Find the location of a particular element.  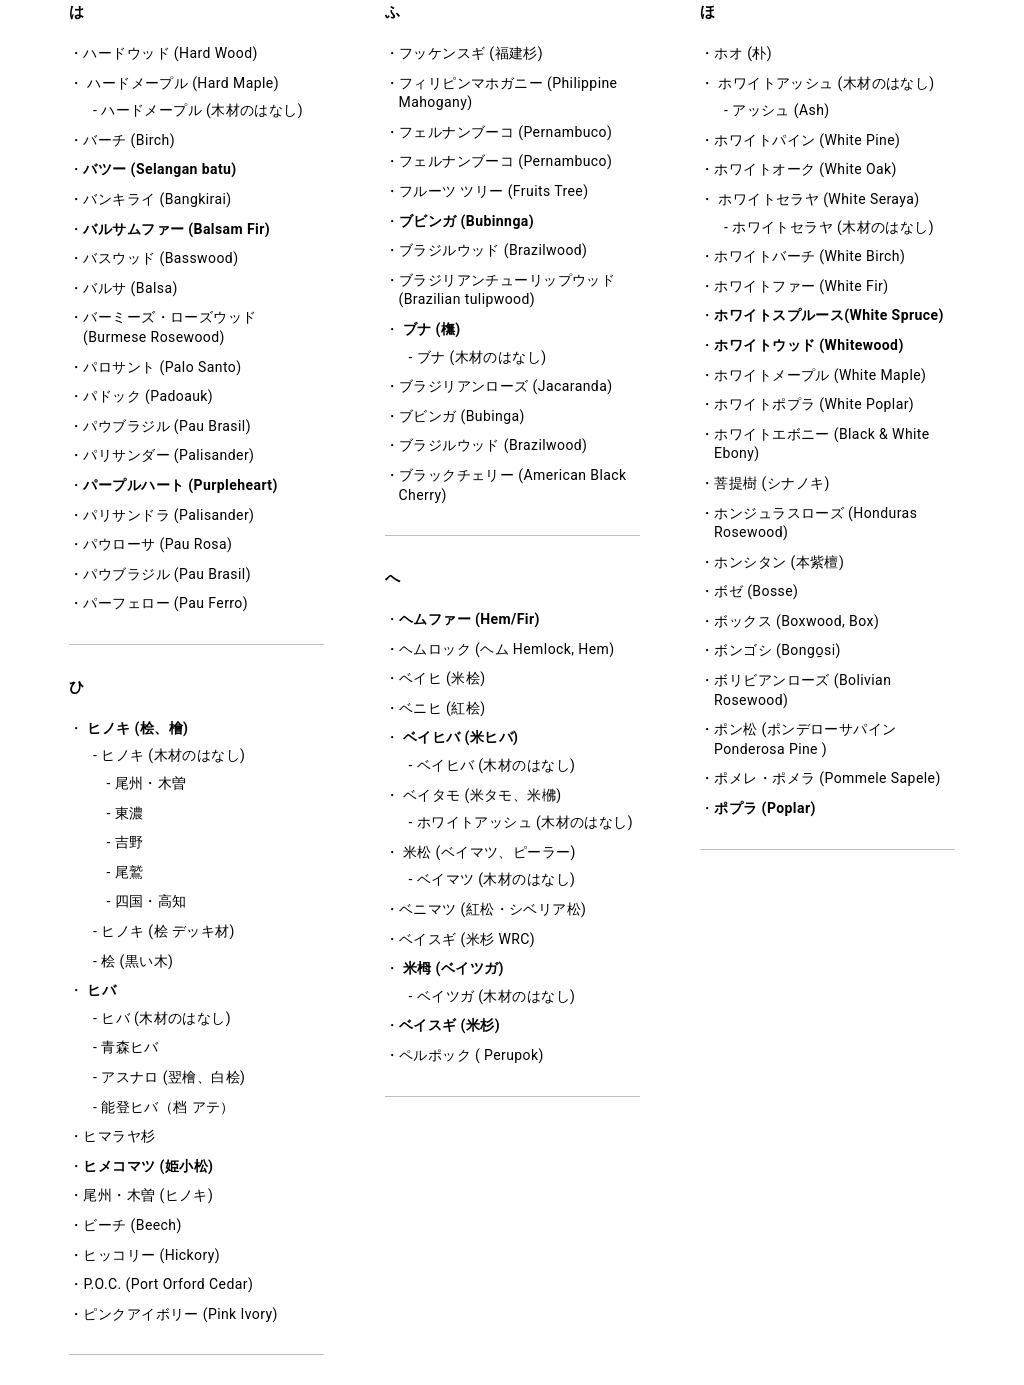

ベイヒ (米桧) is located at coordinates (442, 678).